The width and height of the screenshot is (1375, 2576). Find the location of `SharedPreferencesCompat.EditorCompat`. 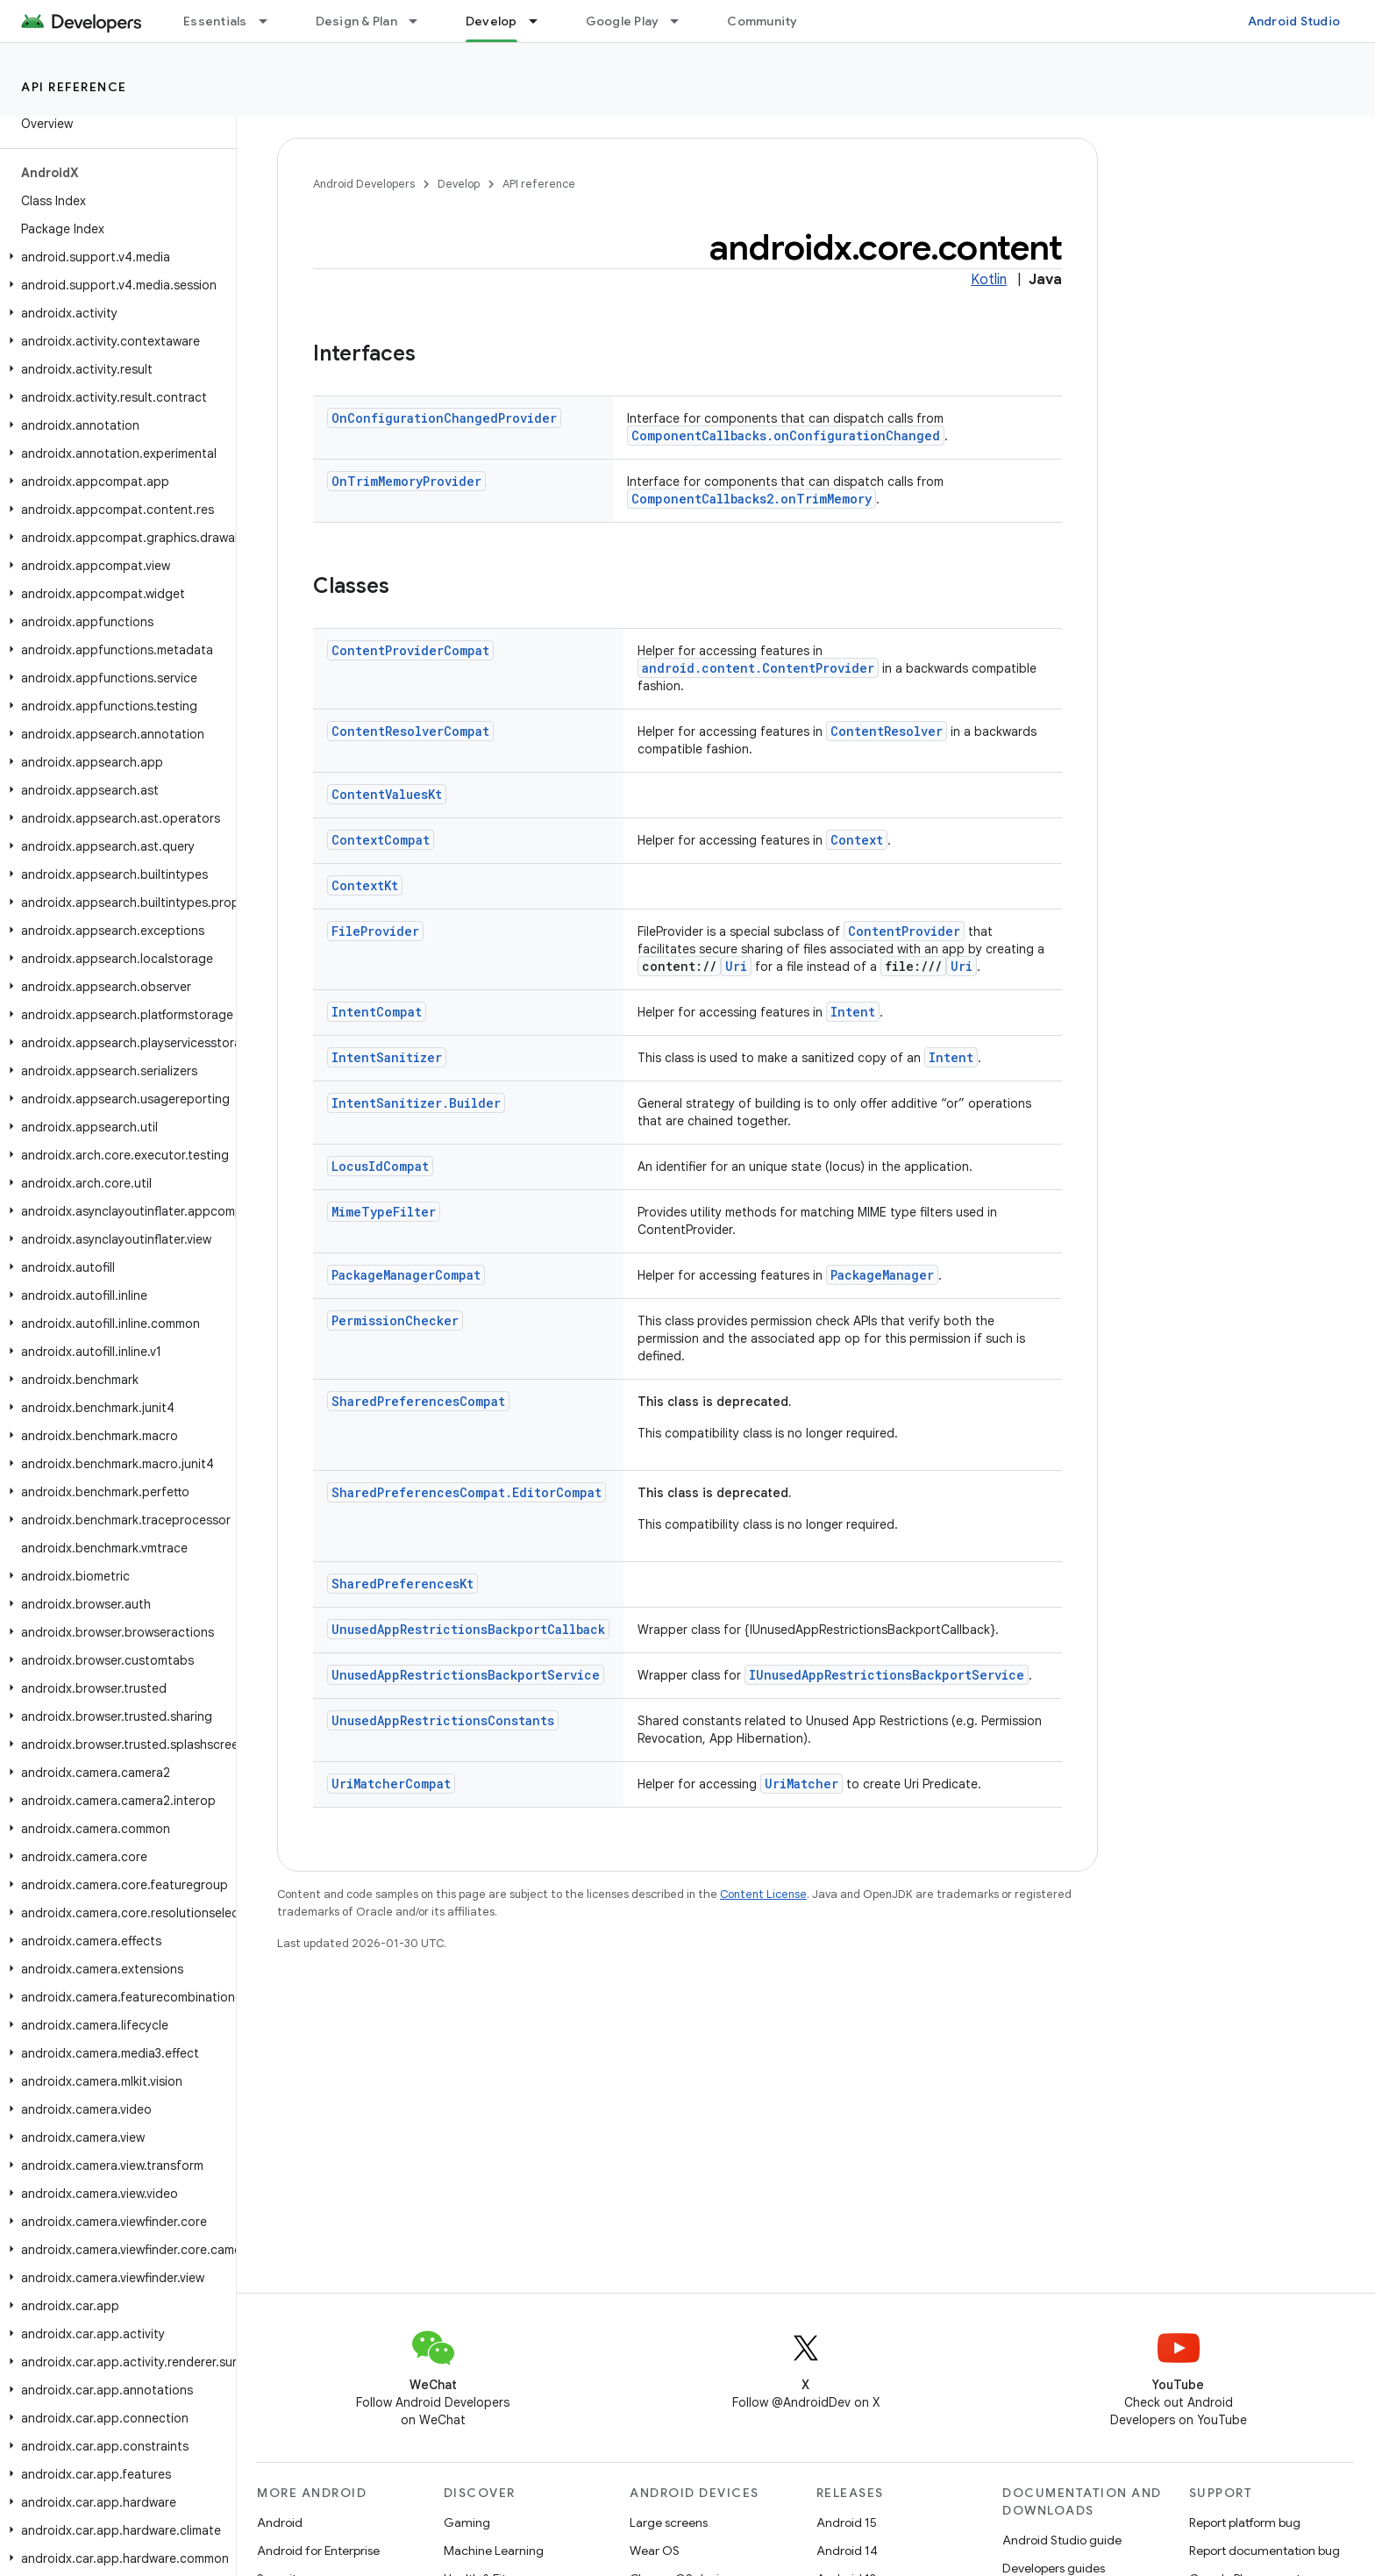

SharedPreferencesCompat.EditorCompat is located at coordinates (466, 1492).